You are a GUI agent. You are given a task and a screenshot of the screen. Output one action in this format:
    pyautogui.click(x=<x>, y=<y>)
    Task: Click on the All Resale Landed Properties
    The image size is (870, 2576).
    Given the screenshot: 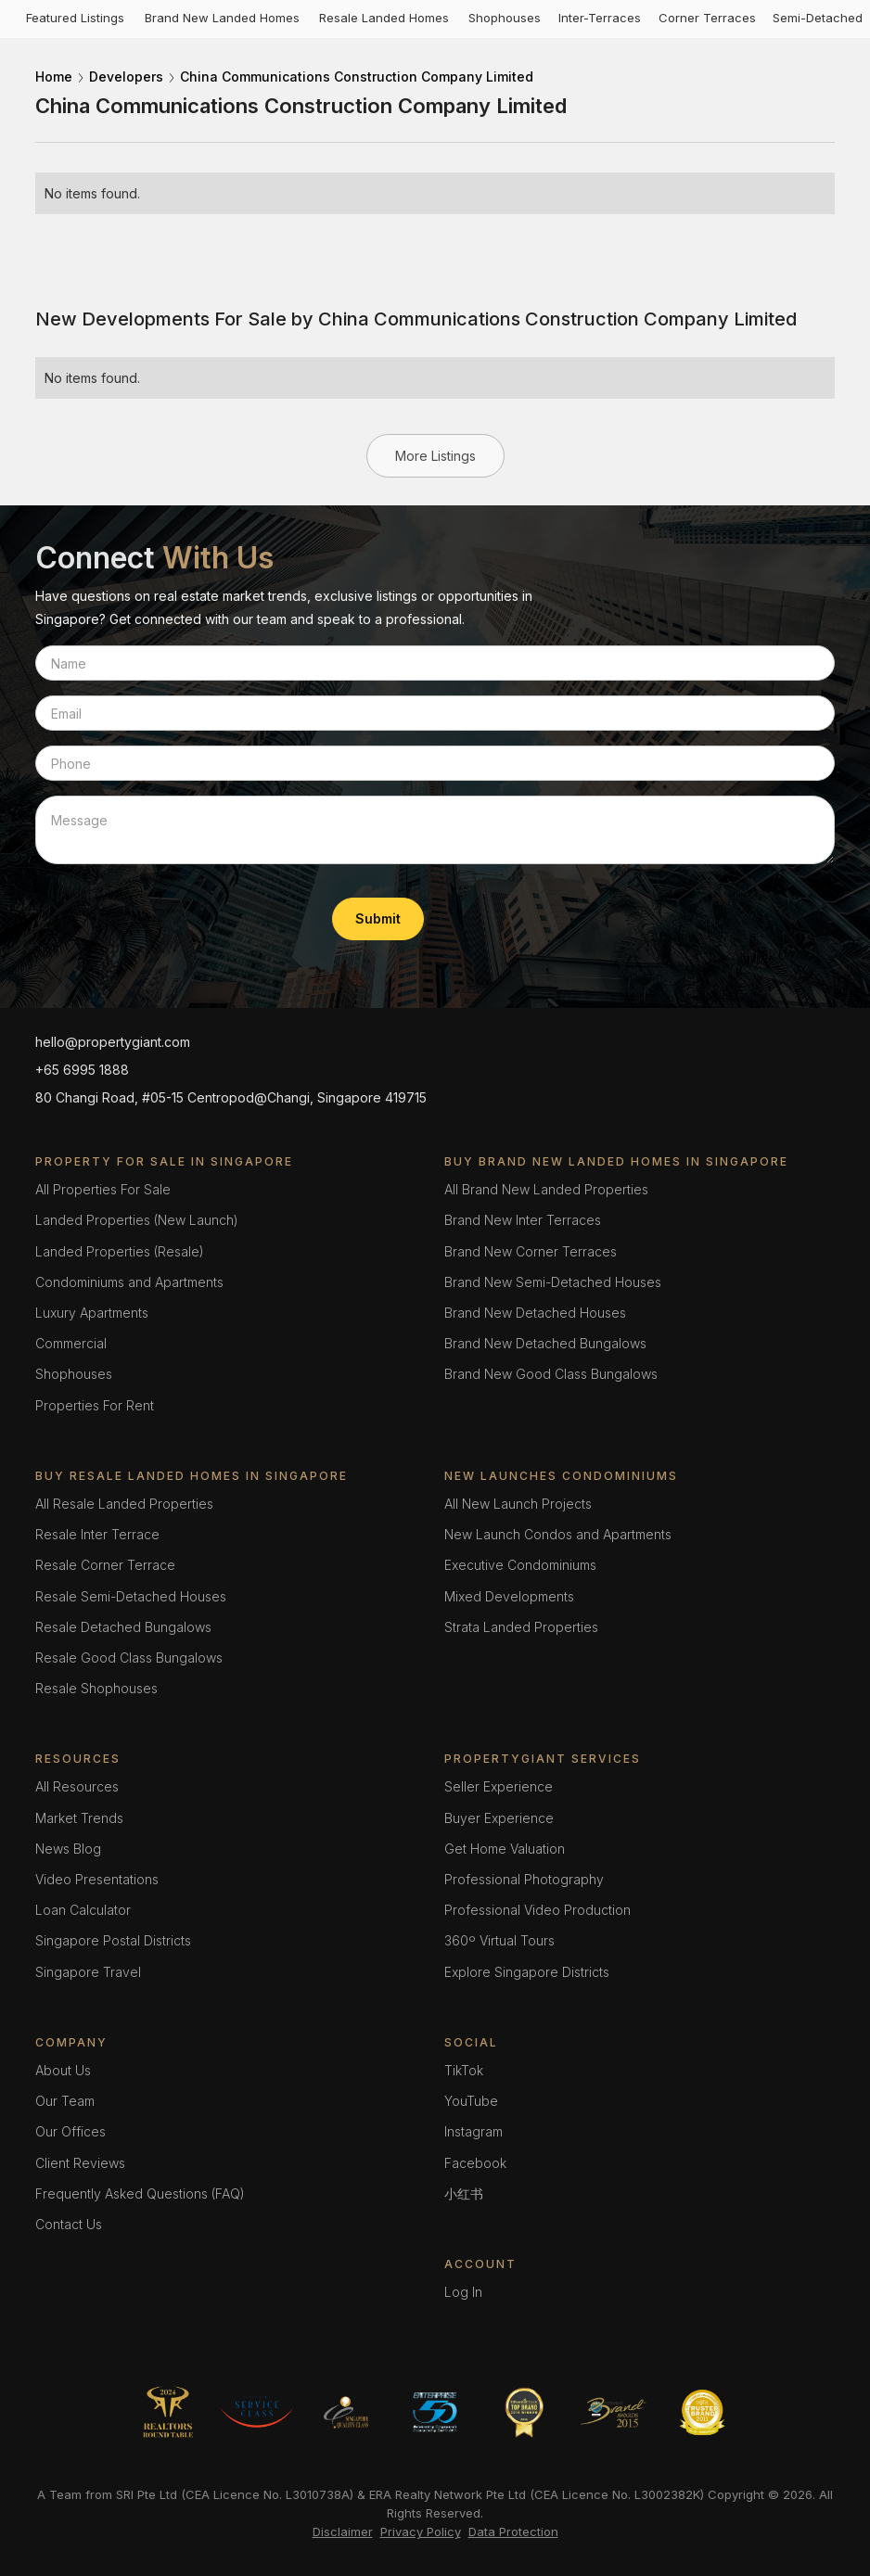 What is the action you would take?
    pyautogui.click(x=124, y=1503)
    